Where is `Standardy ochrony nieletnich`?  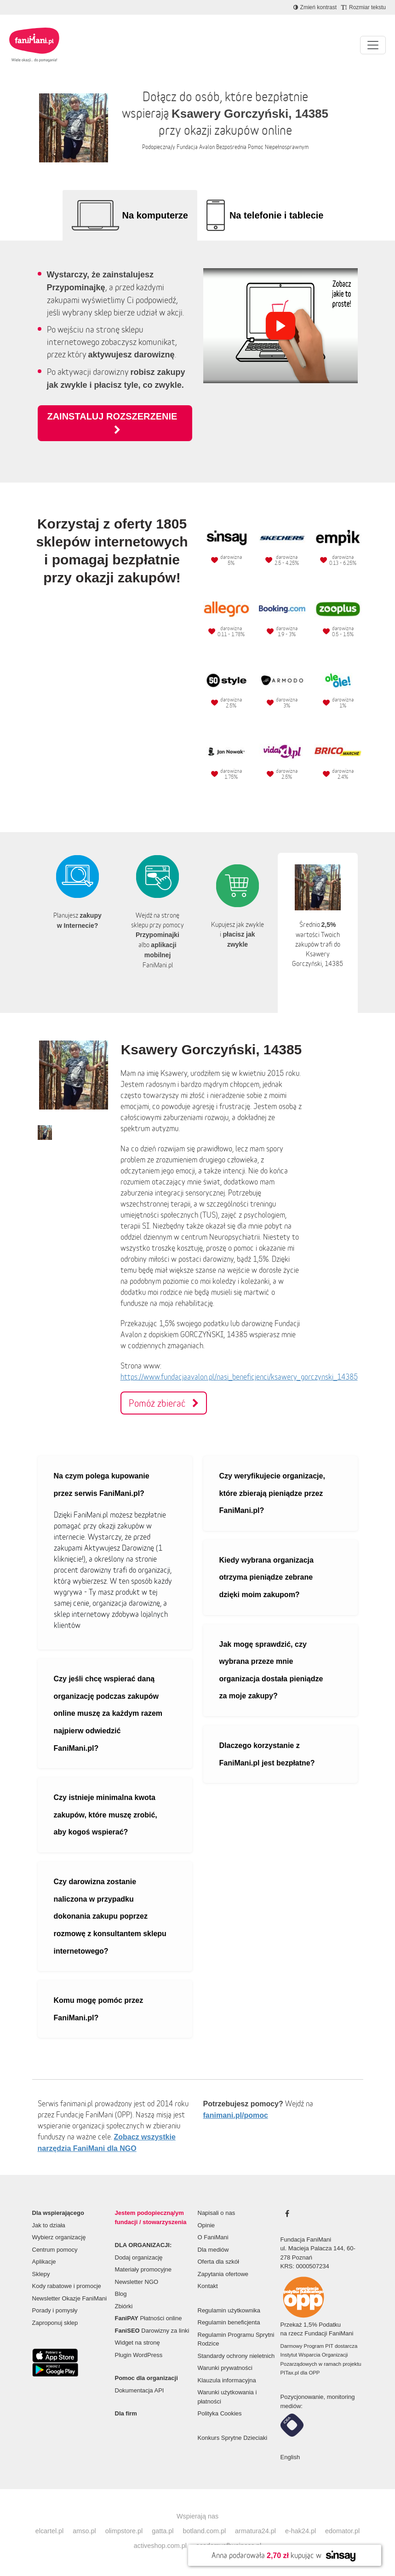 Standardy ochrony nieletnich is located at coordinates (236, 2355).